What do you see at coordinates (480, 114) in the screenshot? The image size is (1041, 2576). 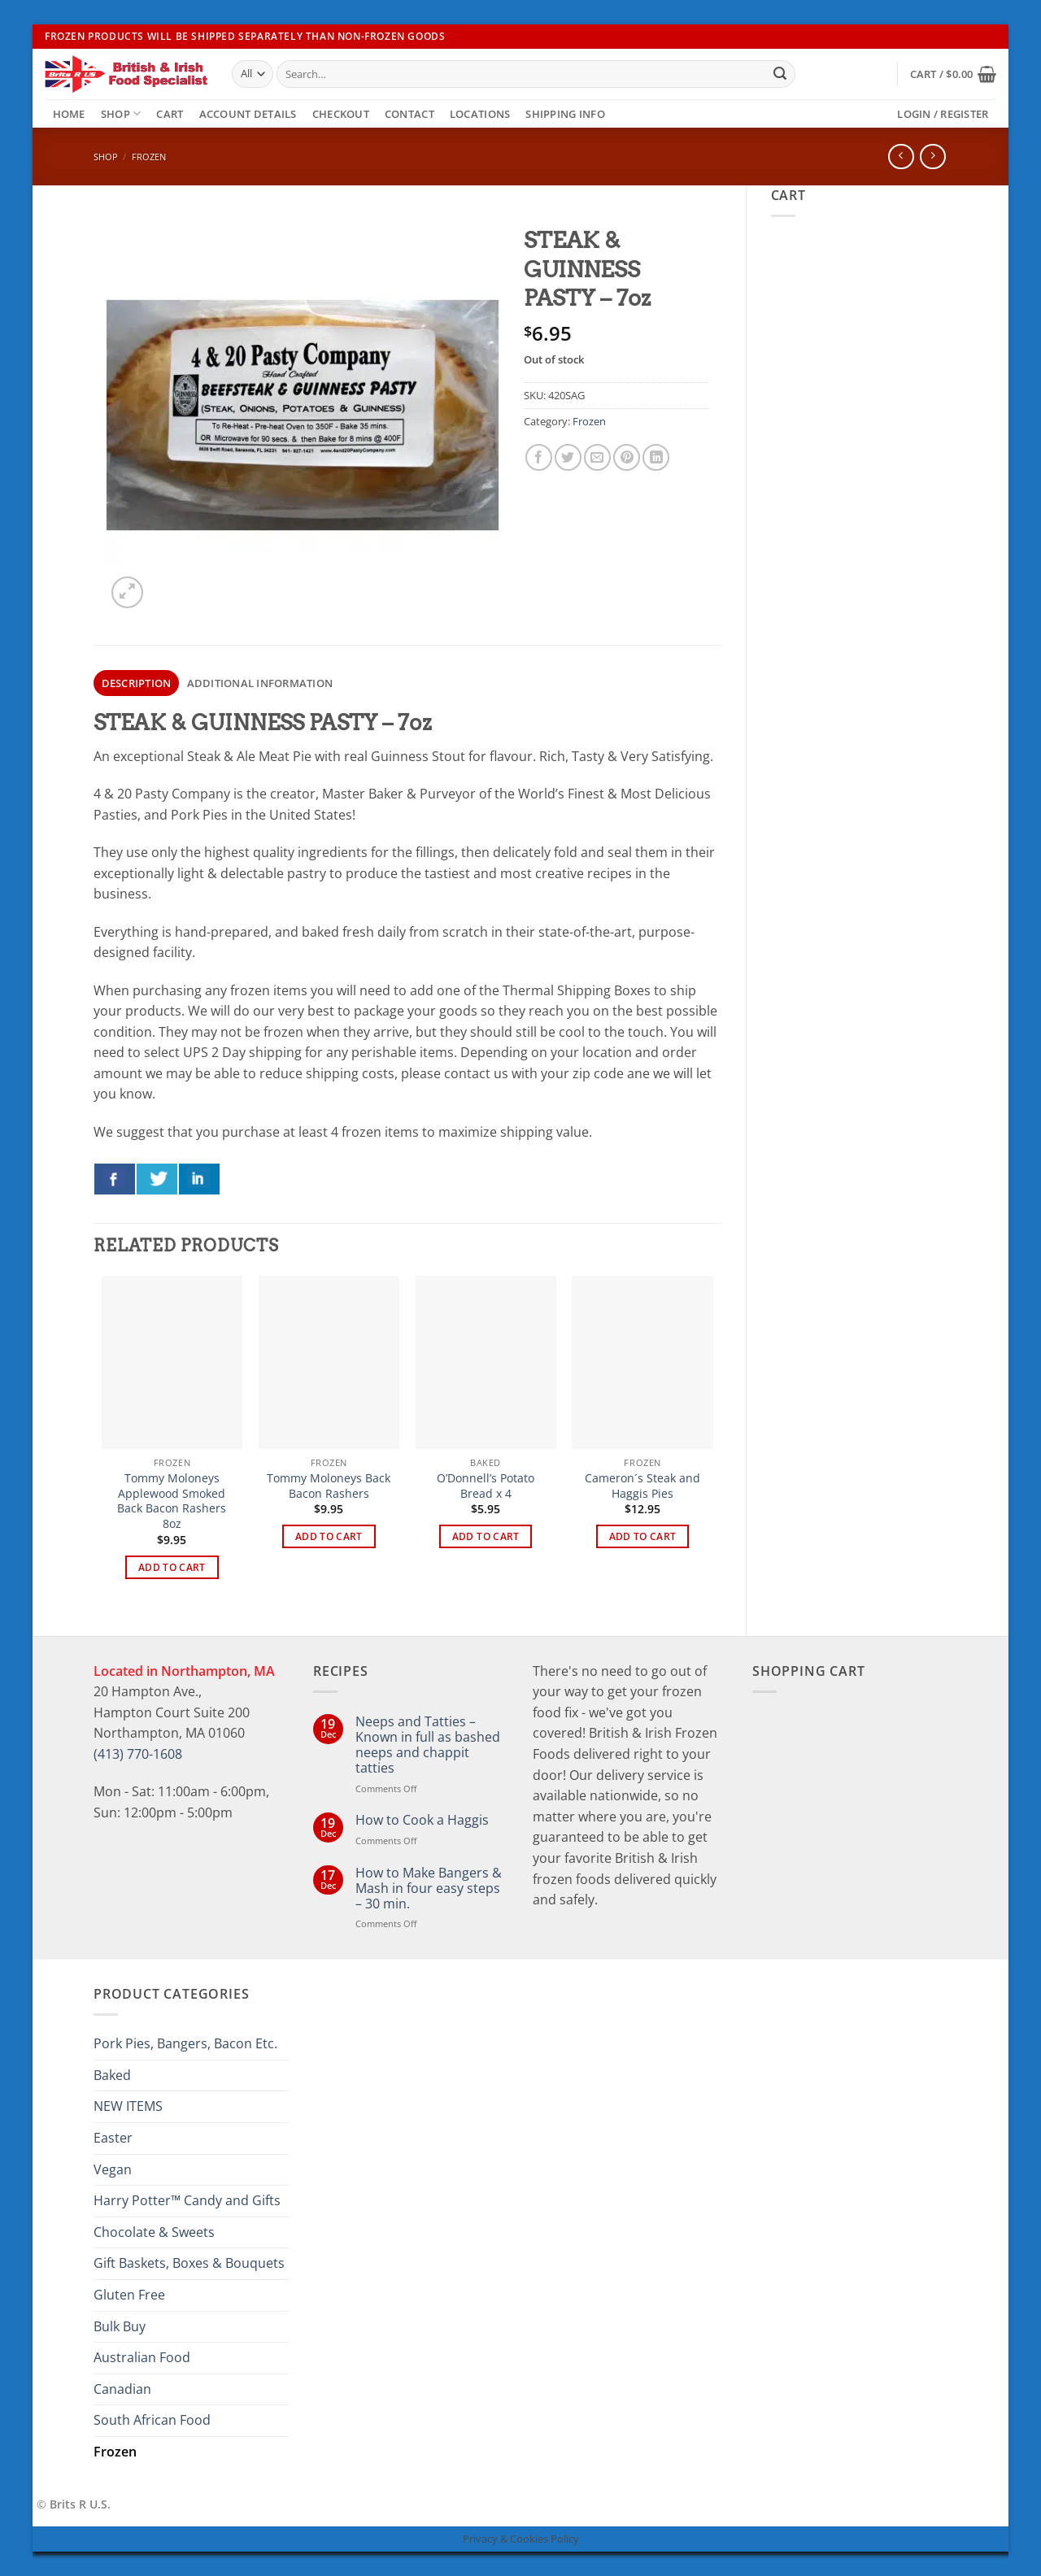 I see `Locations` at bounding box center [480, 114].